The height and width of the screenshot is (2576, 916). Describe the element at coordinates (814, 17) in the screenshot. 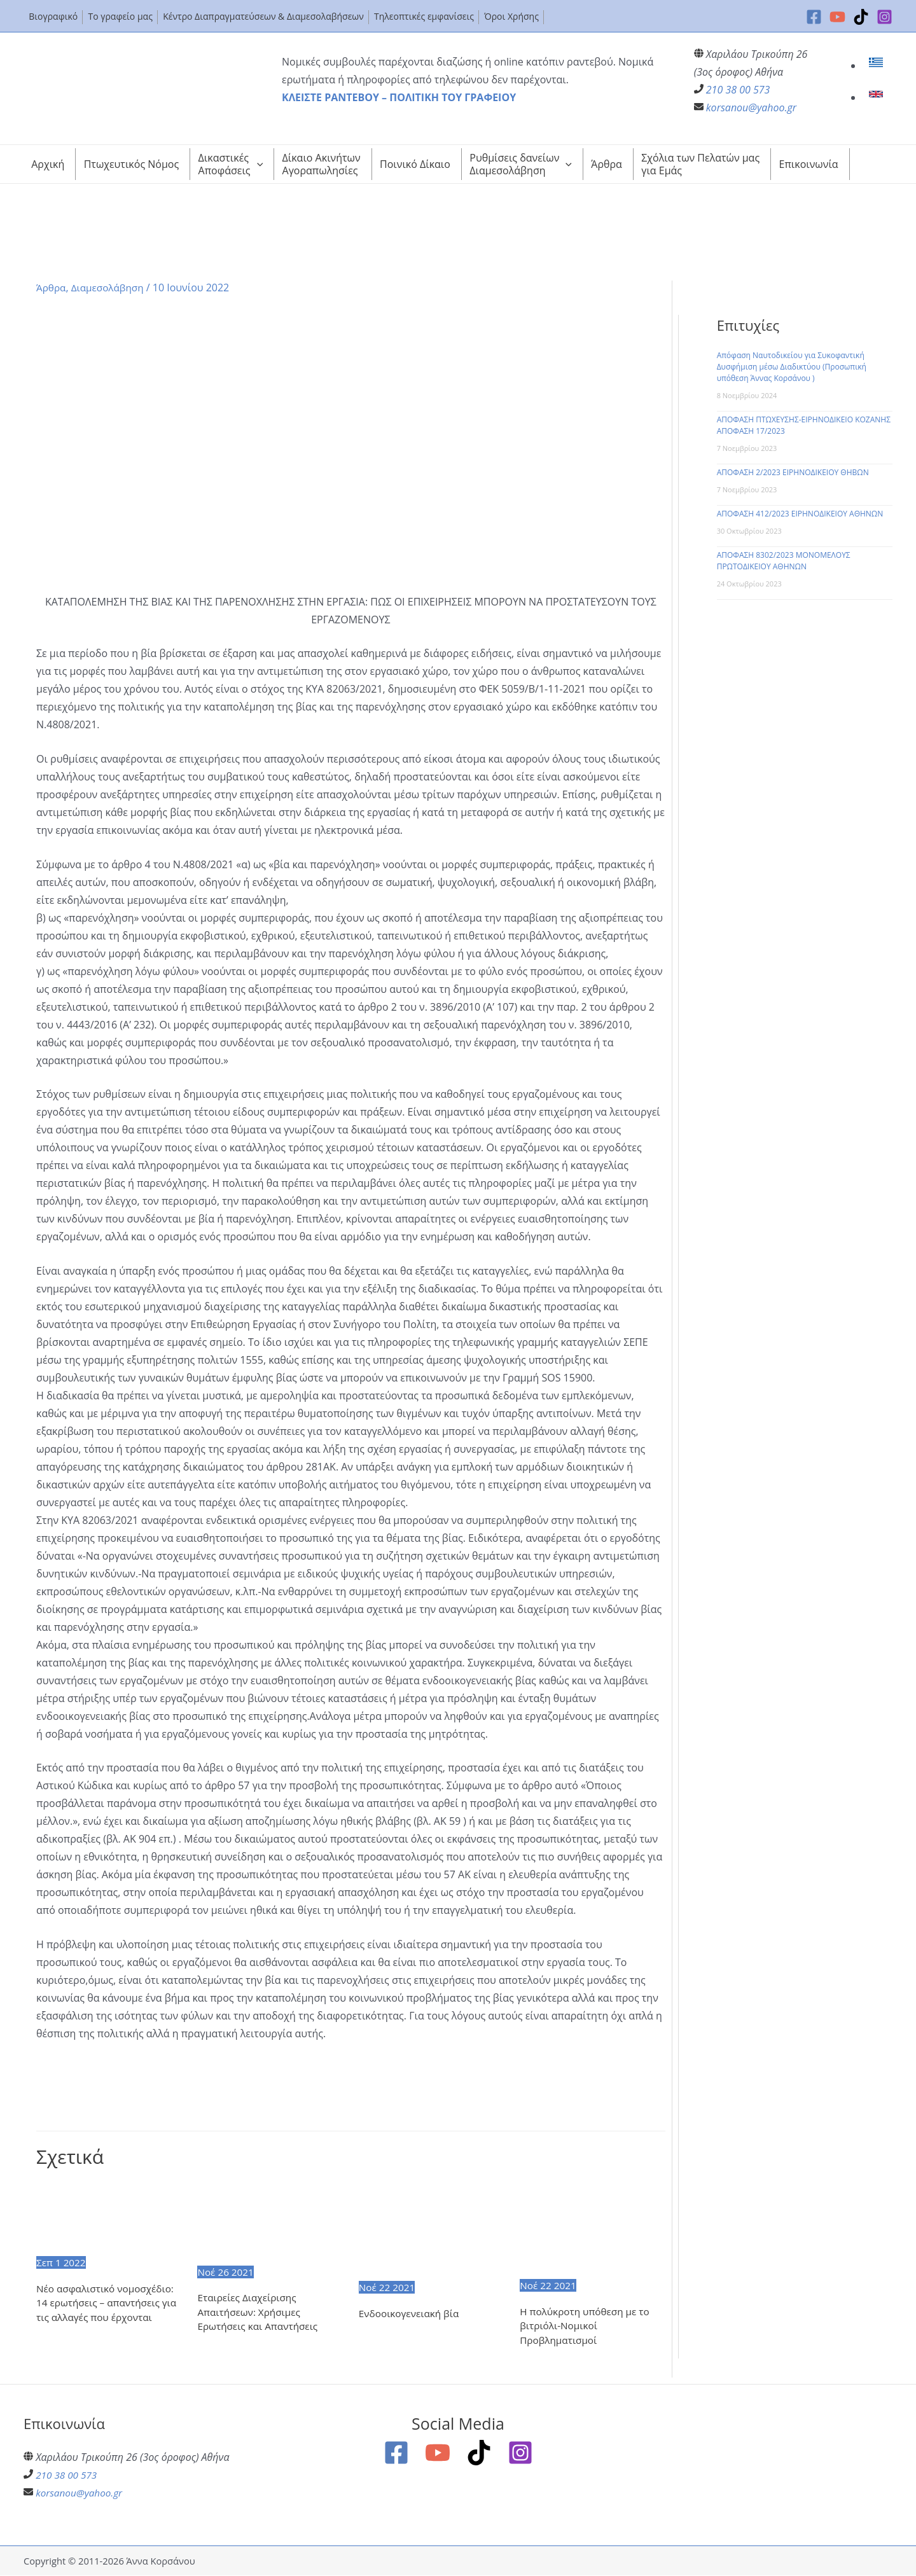

I see `[Facebook]` at that location.